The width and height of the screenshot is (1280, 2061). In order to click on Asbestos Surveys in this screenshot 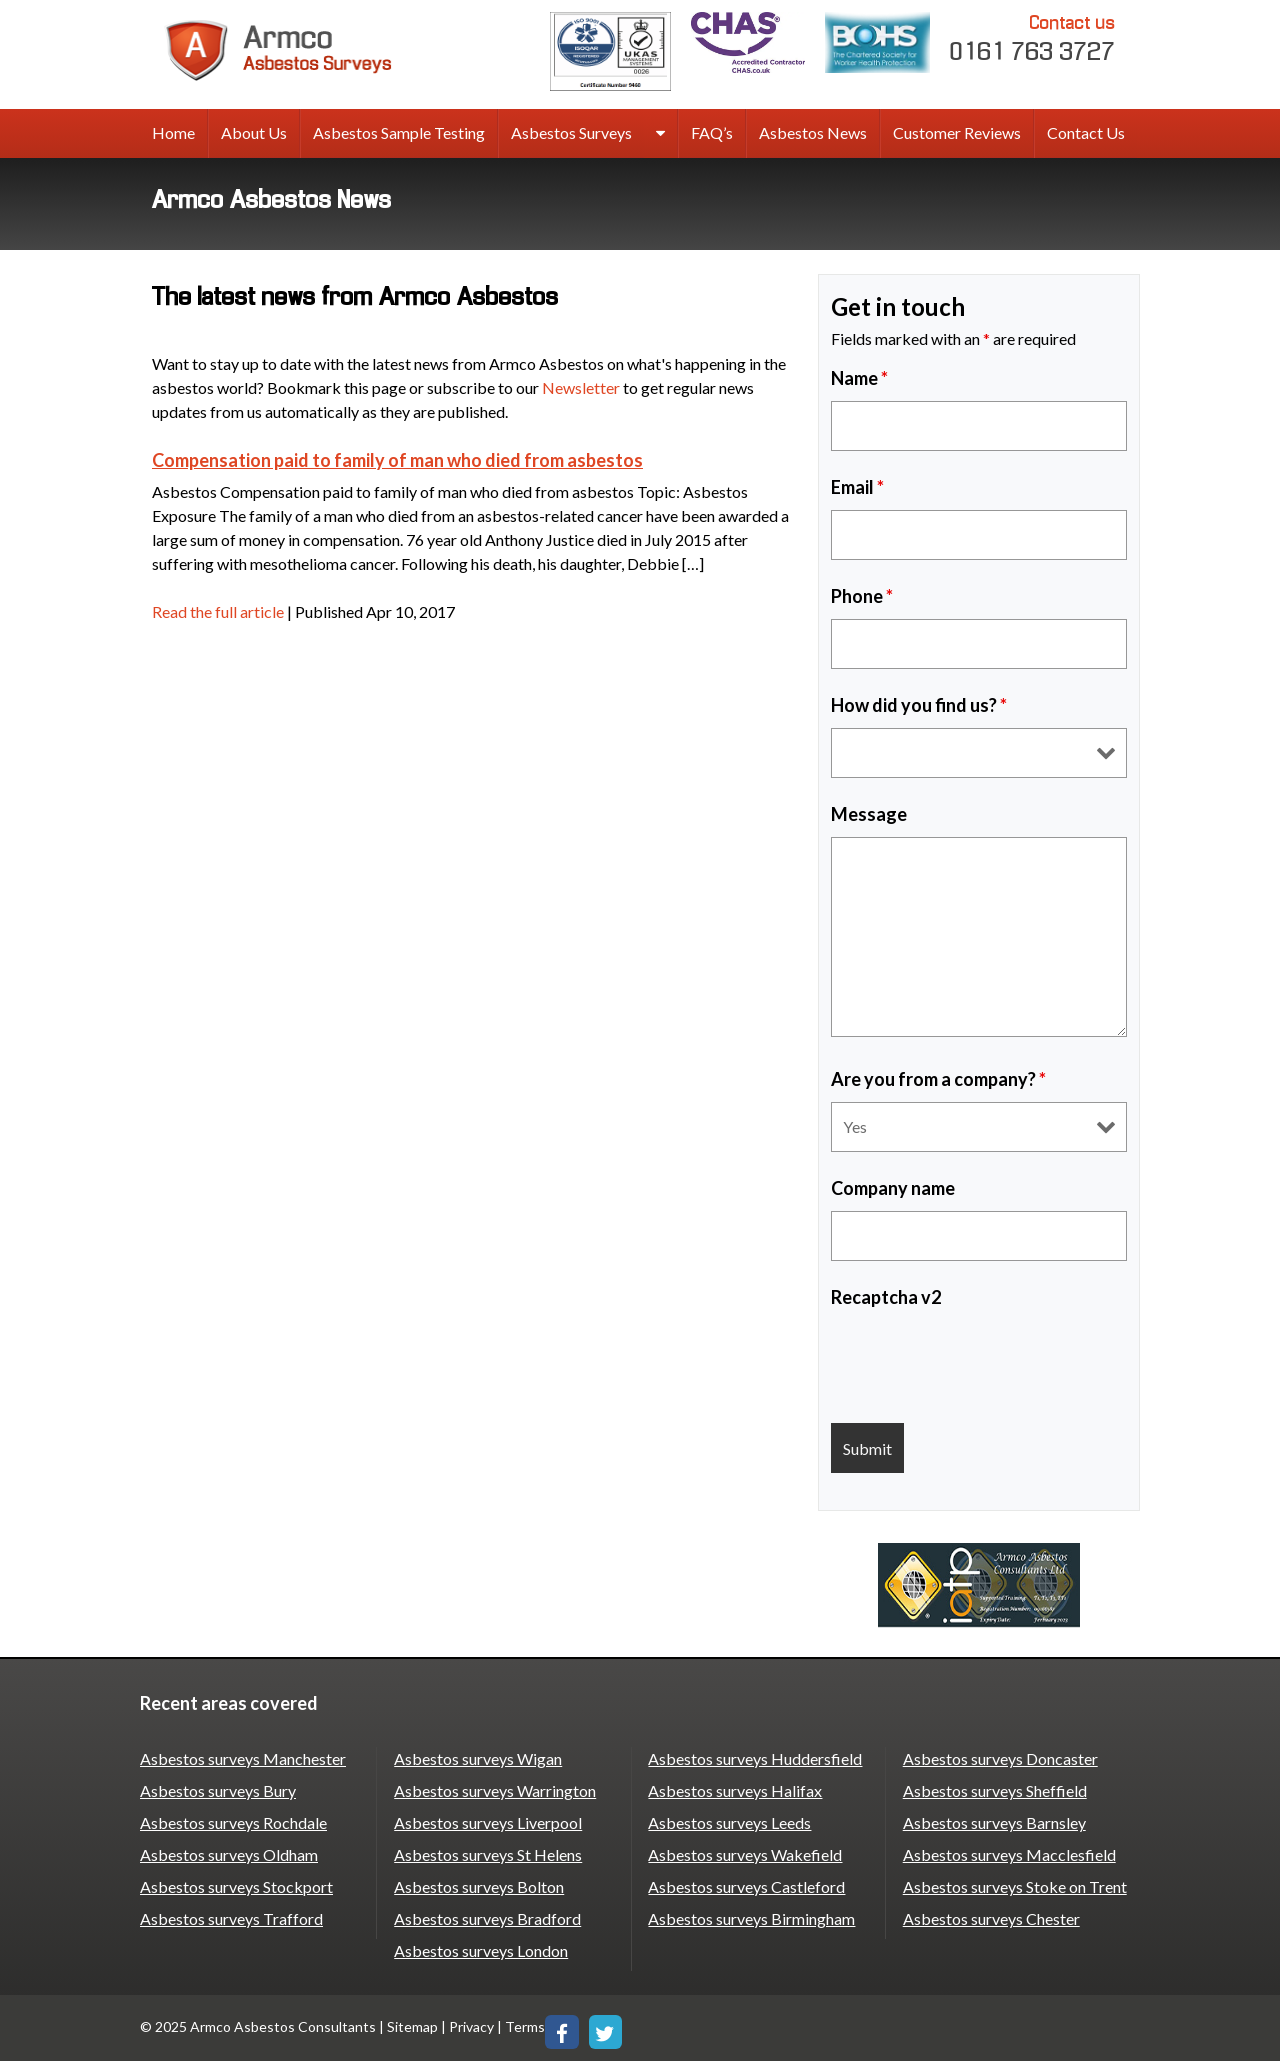, I will do `click(571, 132)`.